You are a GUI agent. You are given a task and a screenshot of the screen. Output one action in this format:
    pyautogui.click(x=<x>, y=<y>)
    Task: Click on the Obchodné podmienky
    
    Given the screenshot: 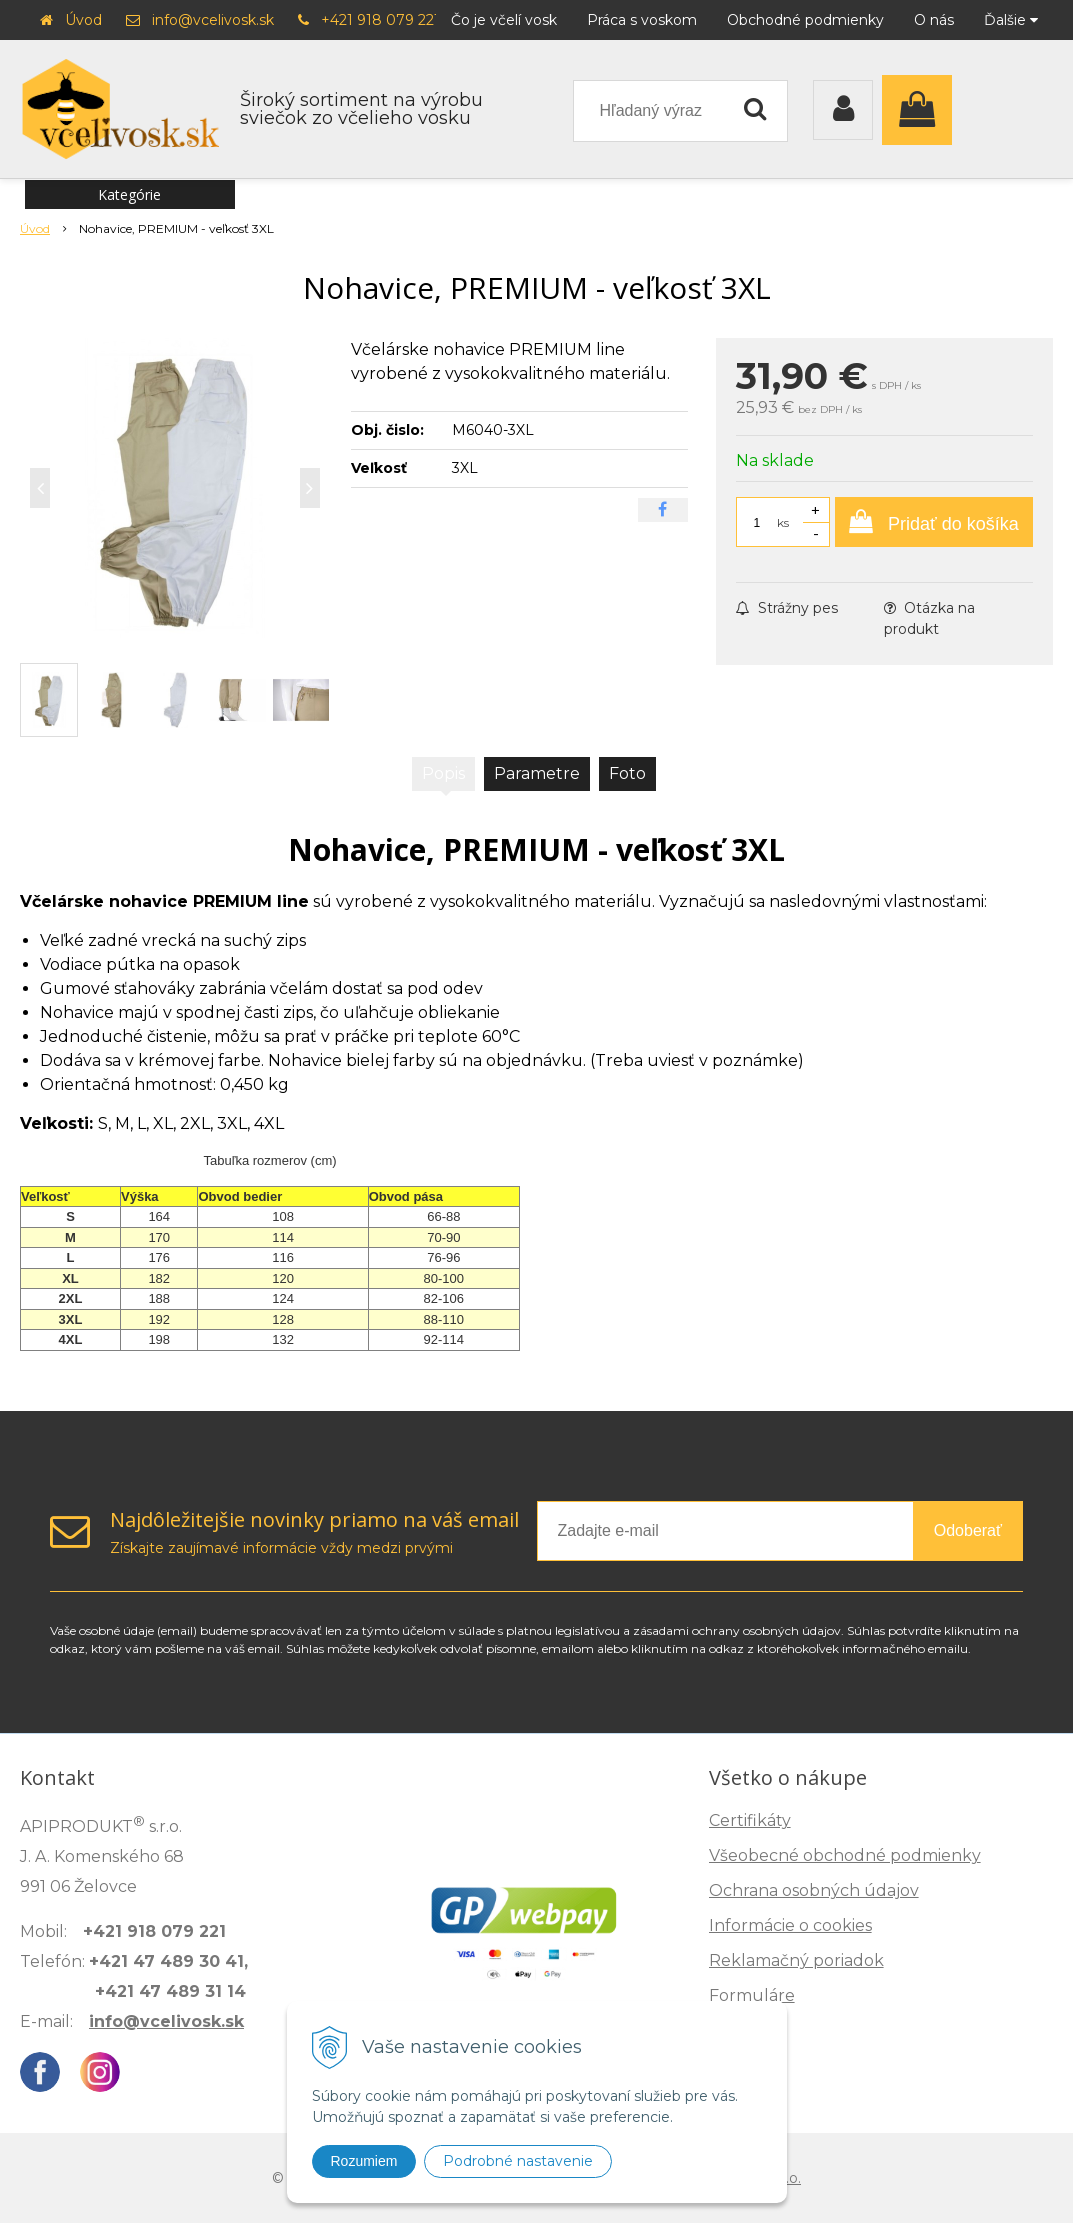 What is the action you would take?
    pyautogui.click(x=805, y=20)
    